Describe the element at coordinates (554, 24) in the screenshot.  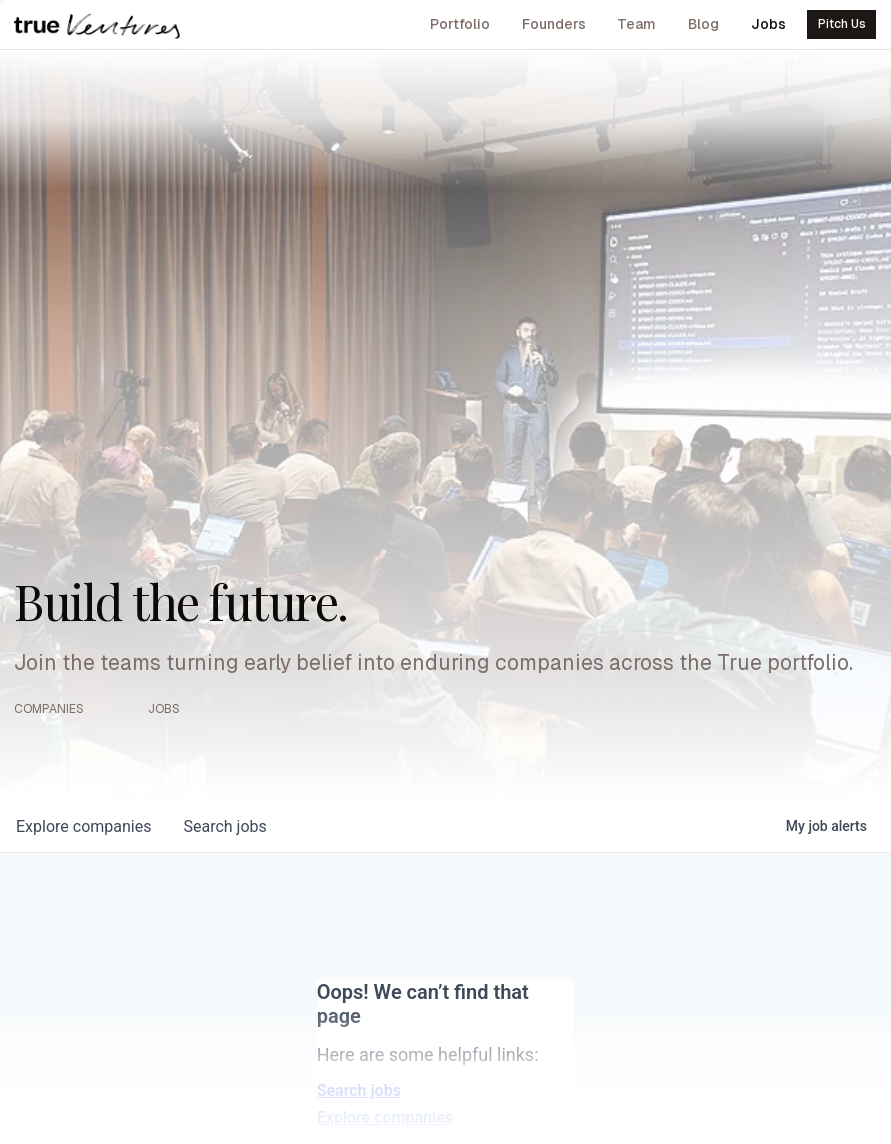
I see `Founders` at that location.